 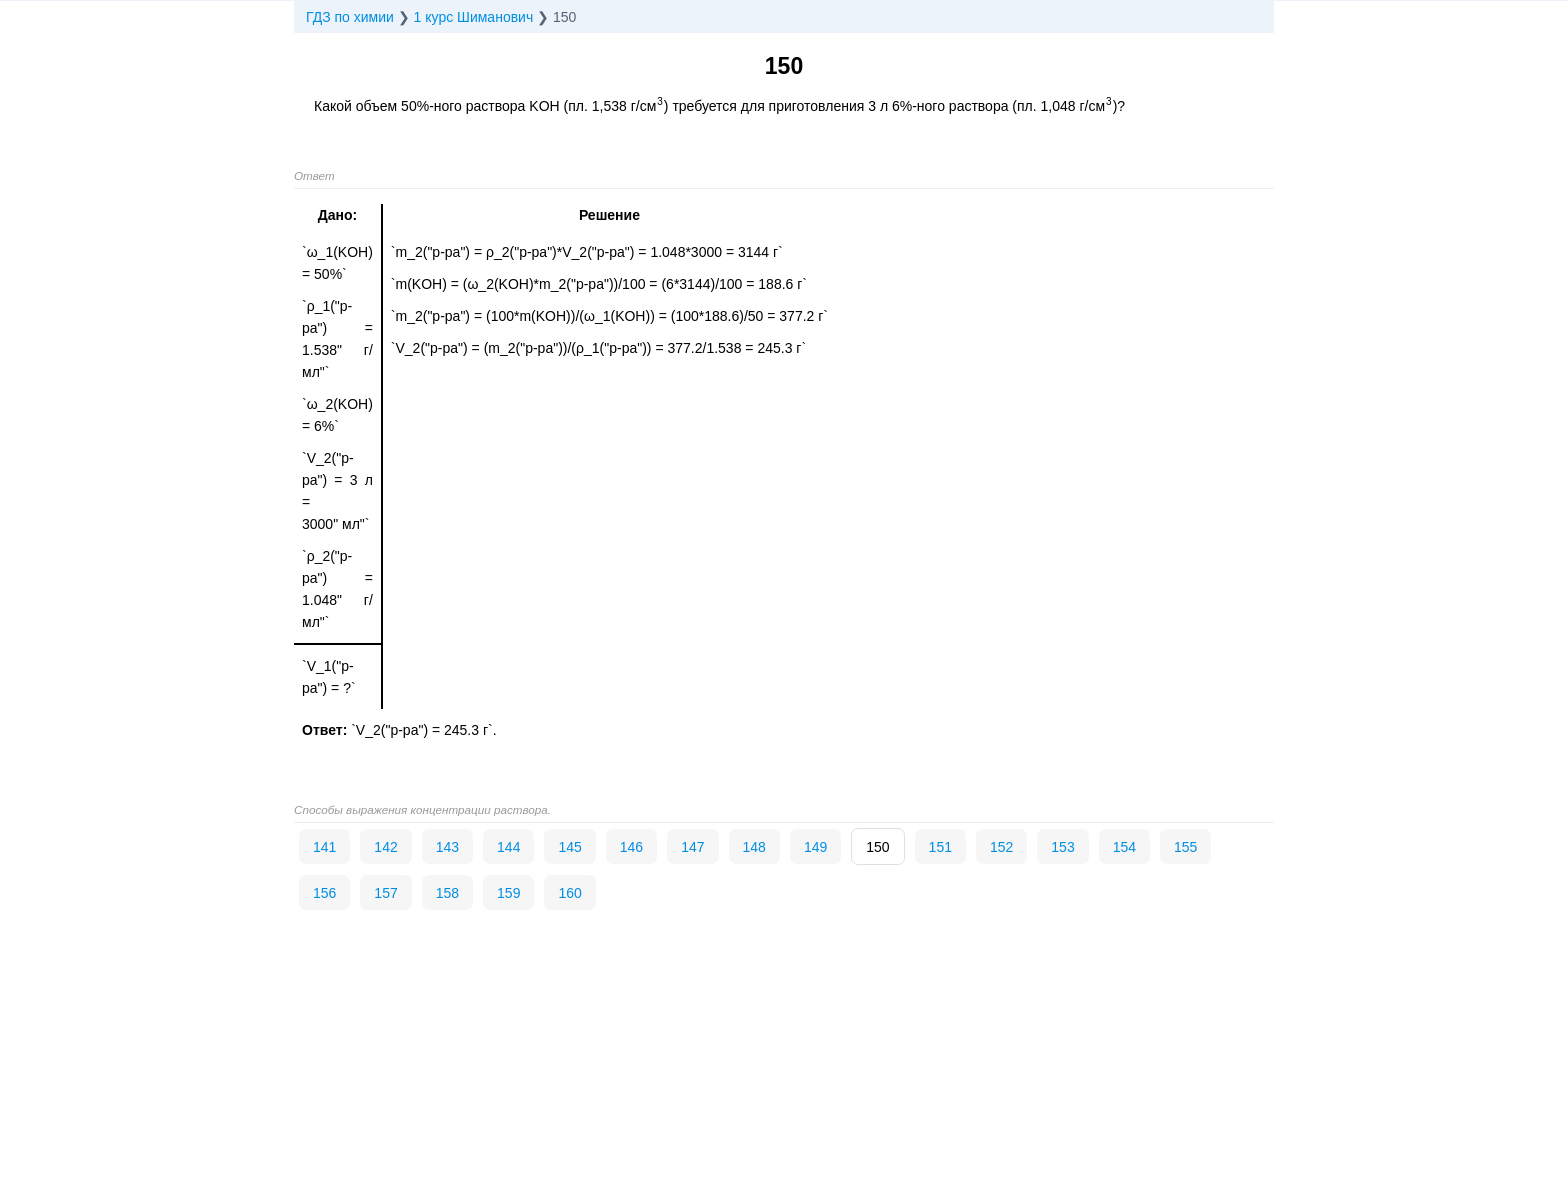 I want to click on 156, so click(x=324, y=893).